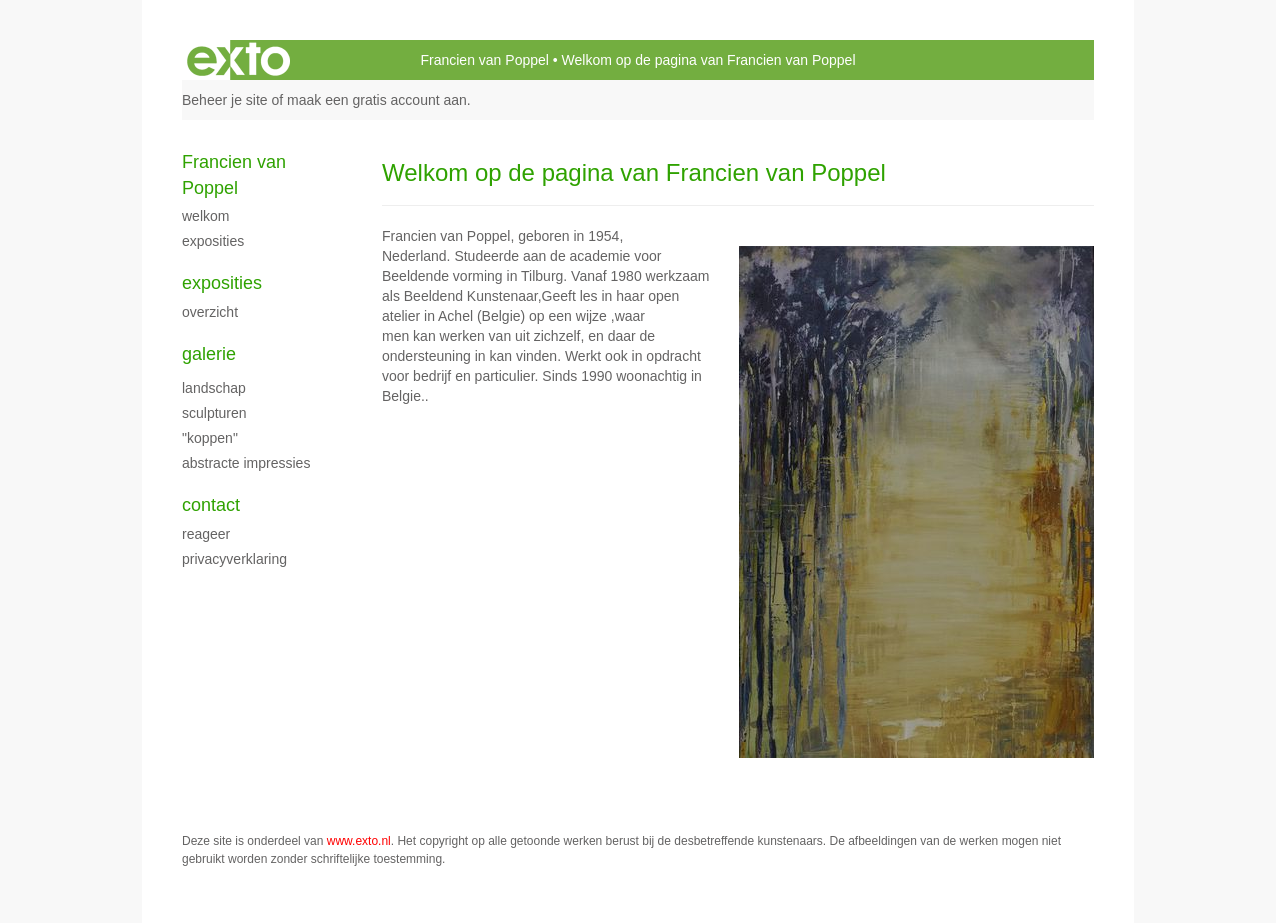 This screenshot has height=923, width=1276. What do you see at coordinates (214, 388) in the screenshot?
I see `landschap` at bounding box center [214, 388].